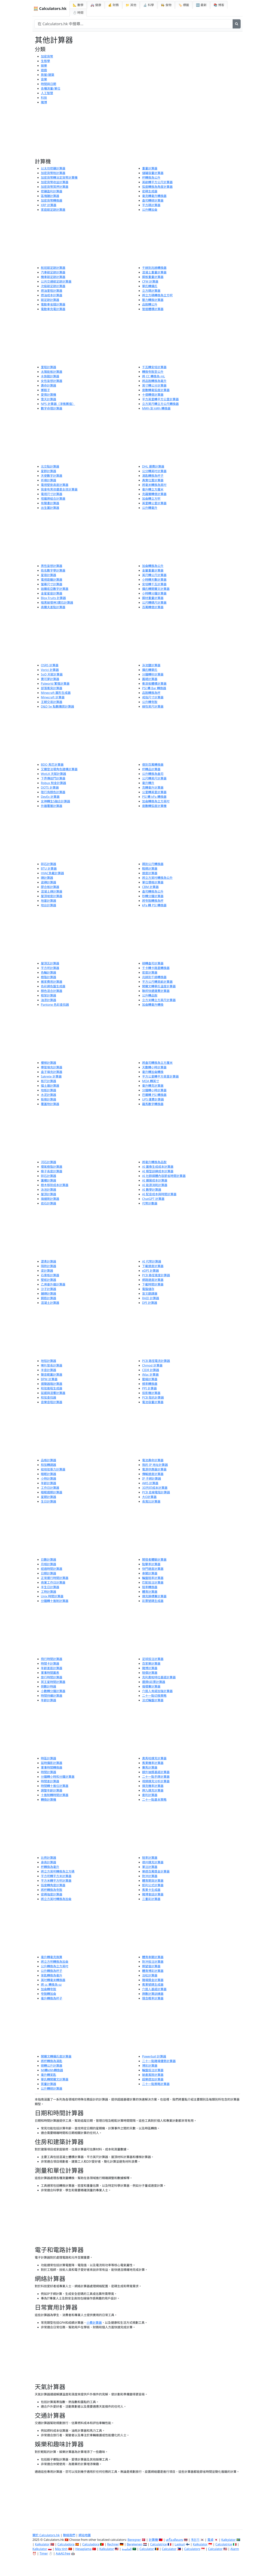  Describe the element at coordinates (156, 1275) in the screenshot. I see `PCB 路徑寬度計算器` at that location.